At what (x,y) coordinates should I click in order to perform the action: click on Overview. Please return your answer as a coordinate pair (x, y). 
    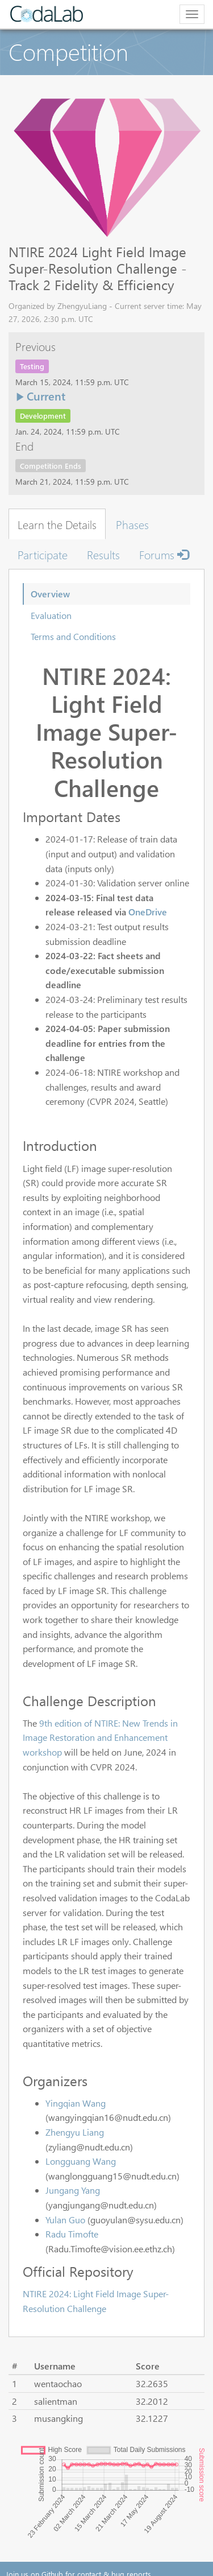
    Looking at the image, I should click on (50, 594).